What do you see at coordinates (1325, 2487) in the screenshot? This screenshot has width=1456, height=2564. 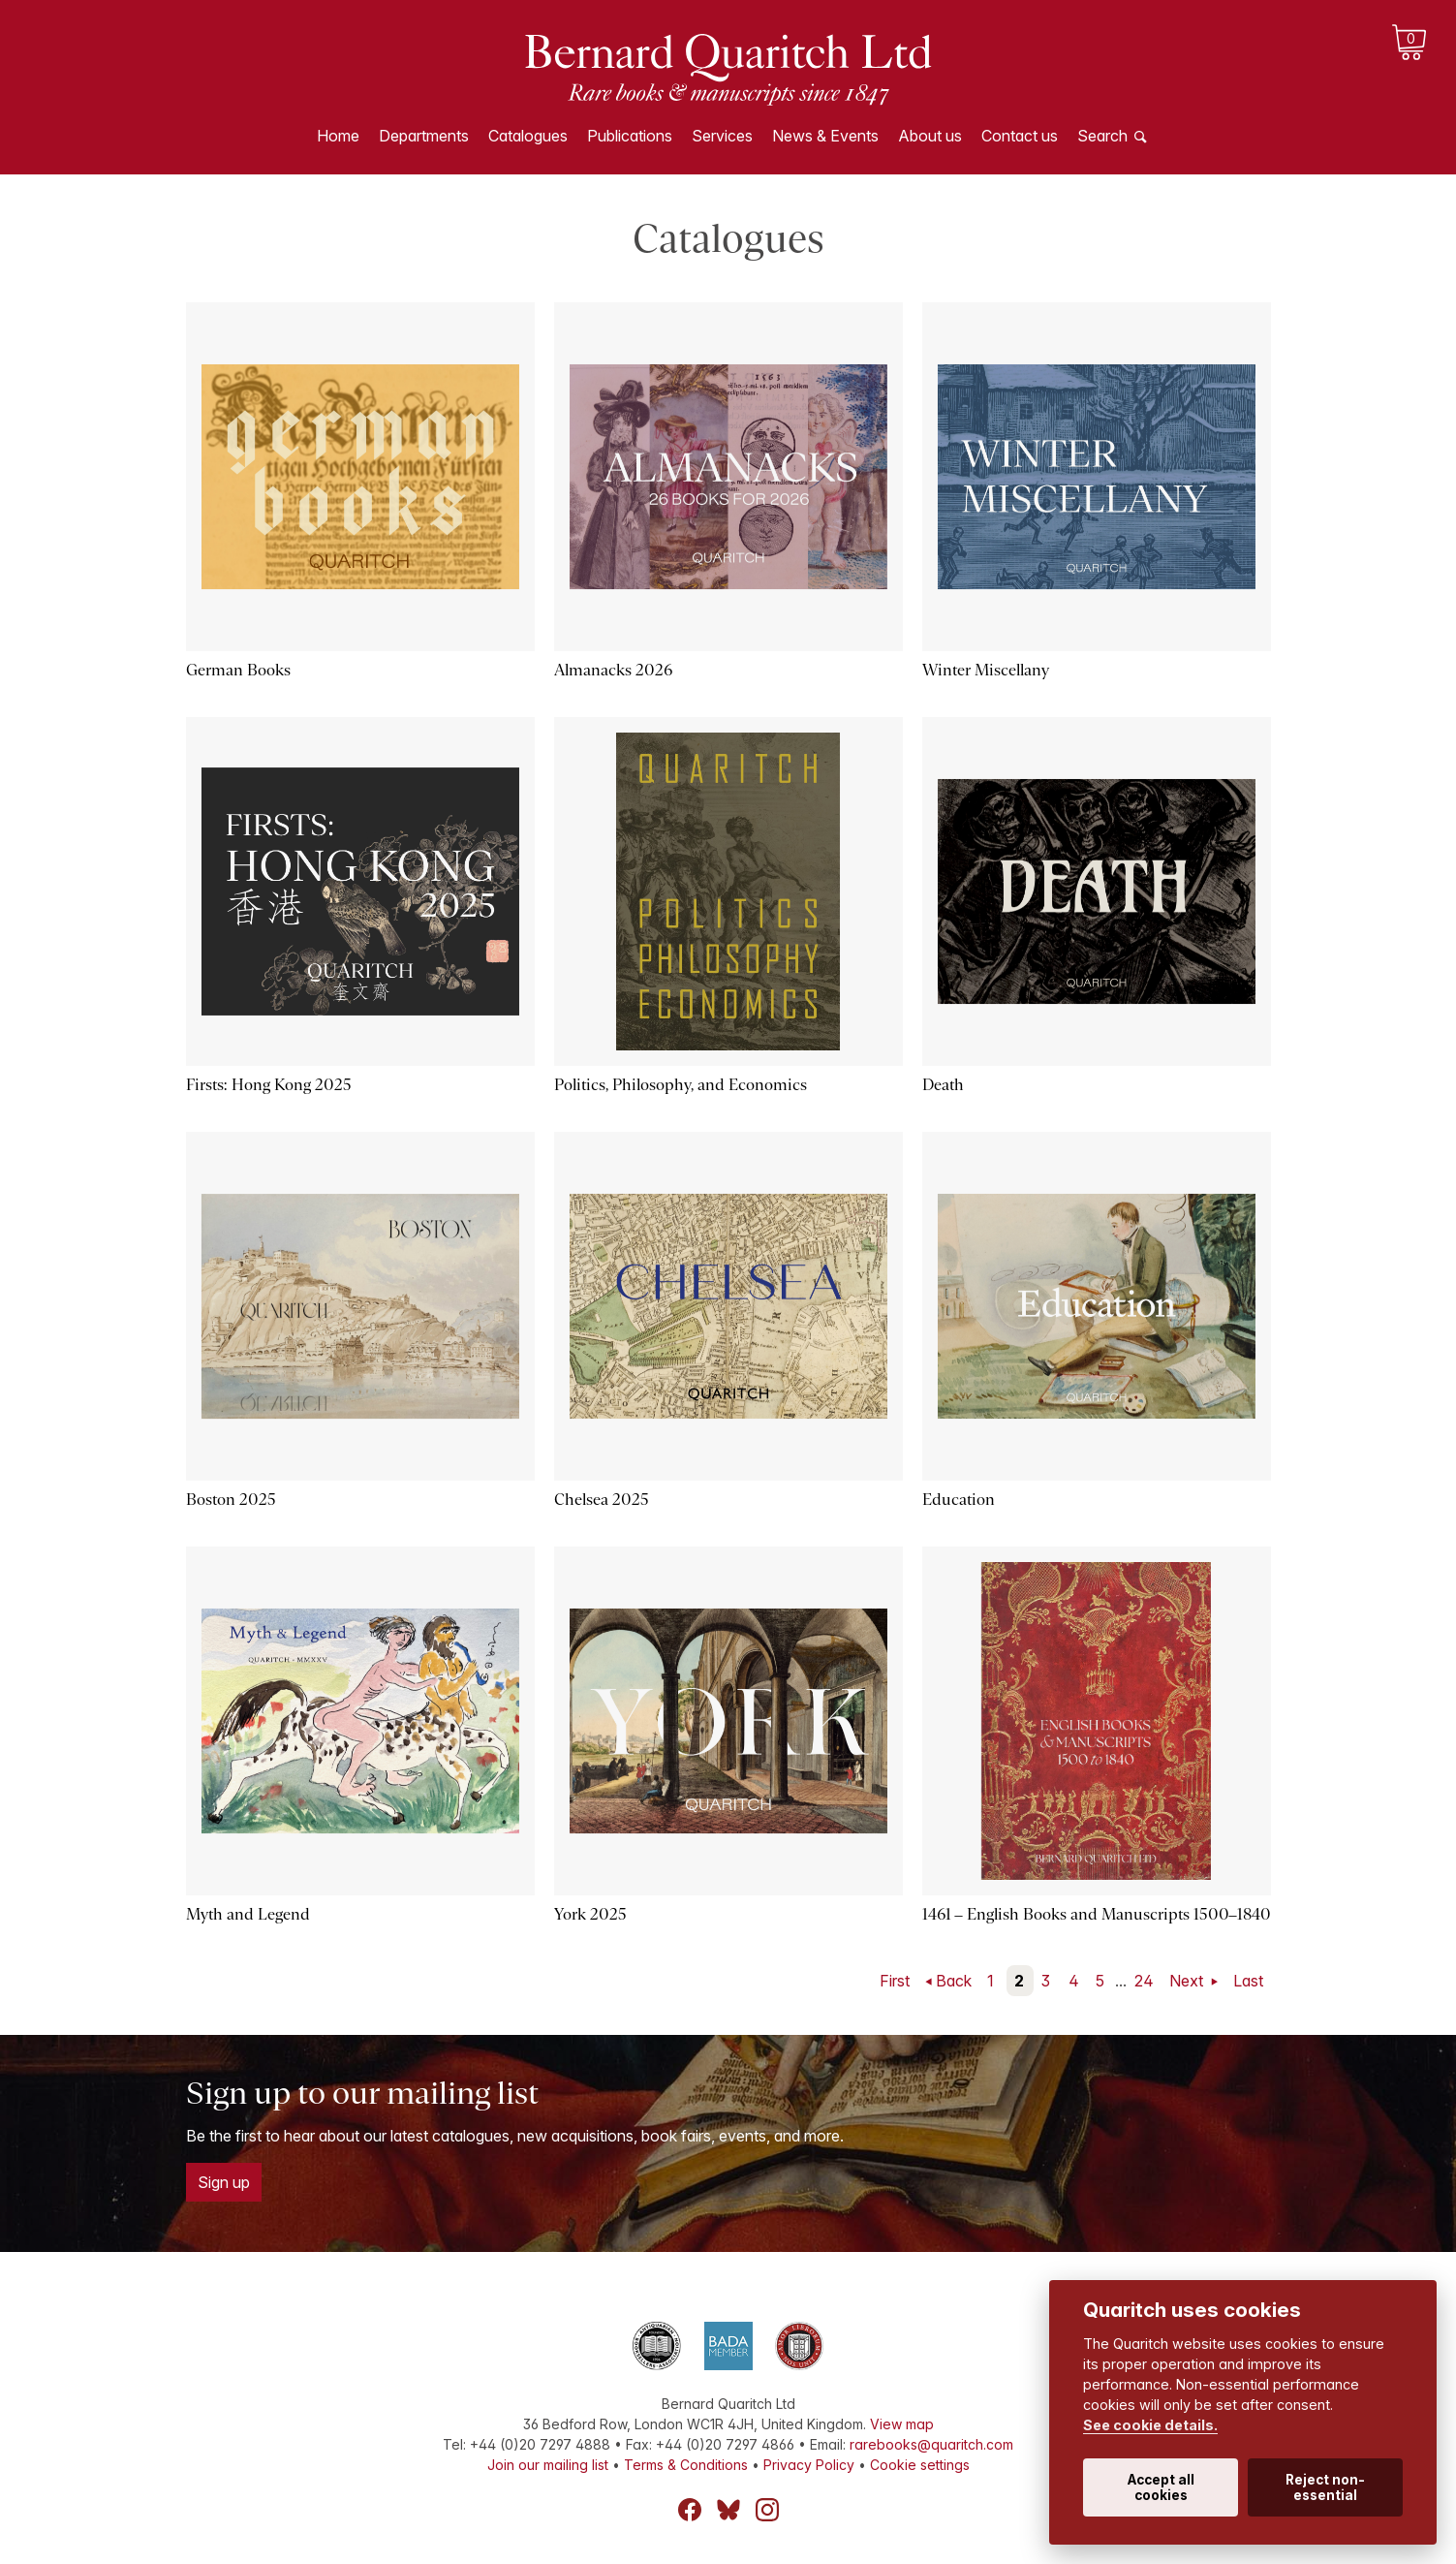 I see `Reject non-essential` at bounding box center [1325, 2487].